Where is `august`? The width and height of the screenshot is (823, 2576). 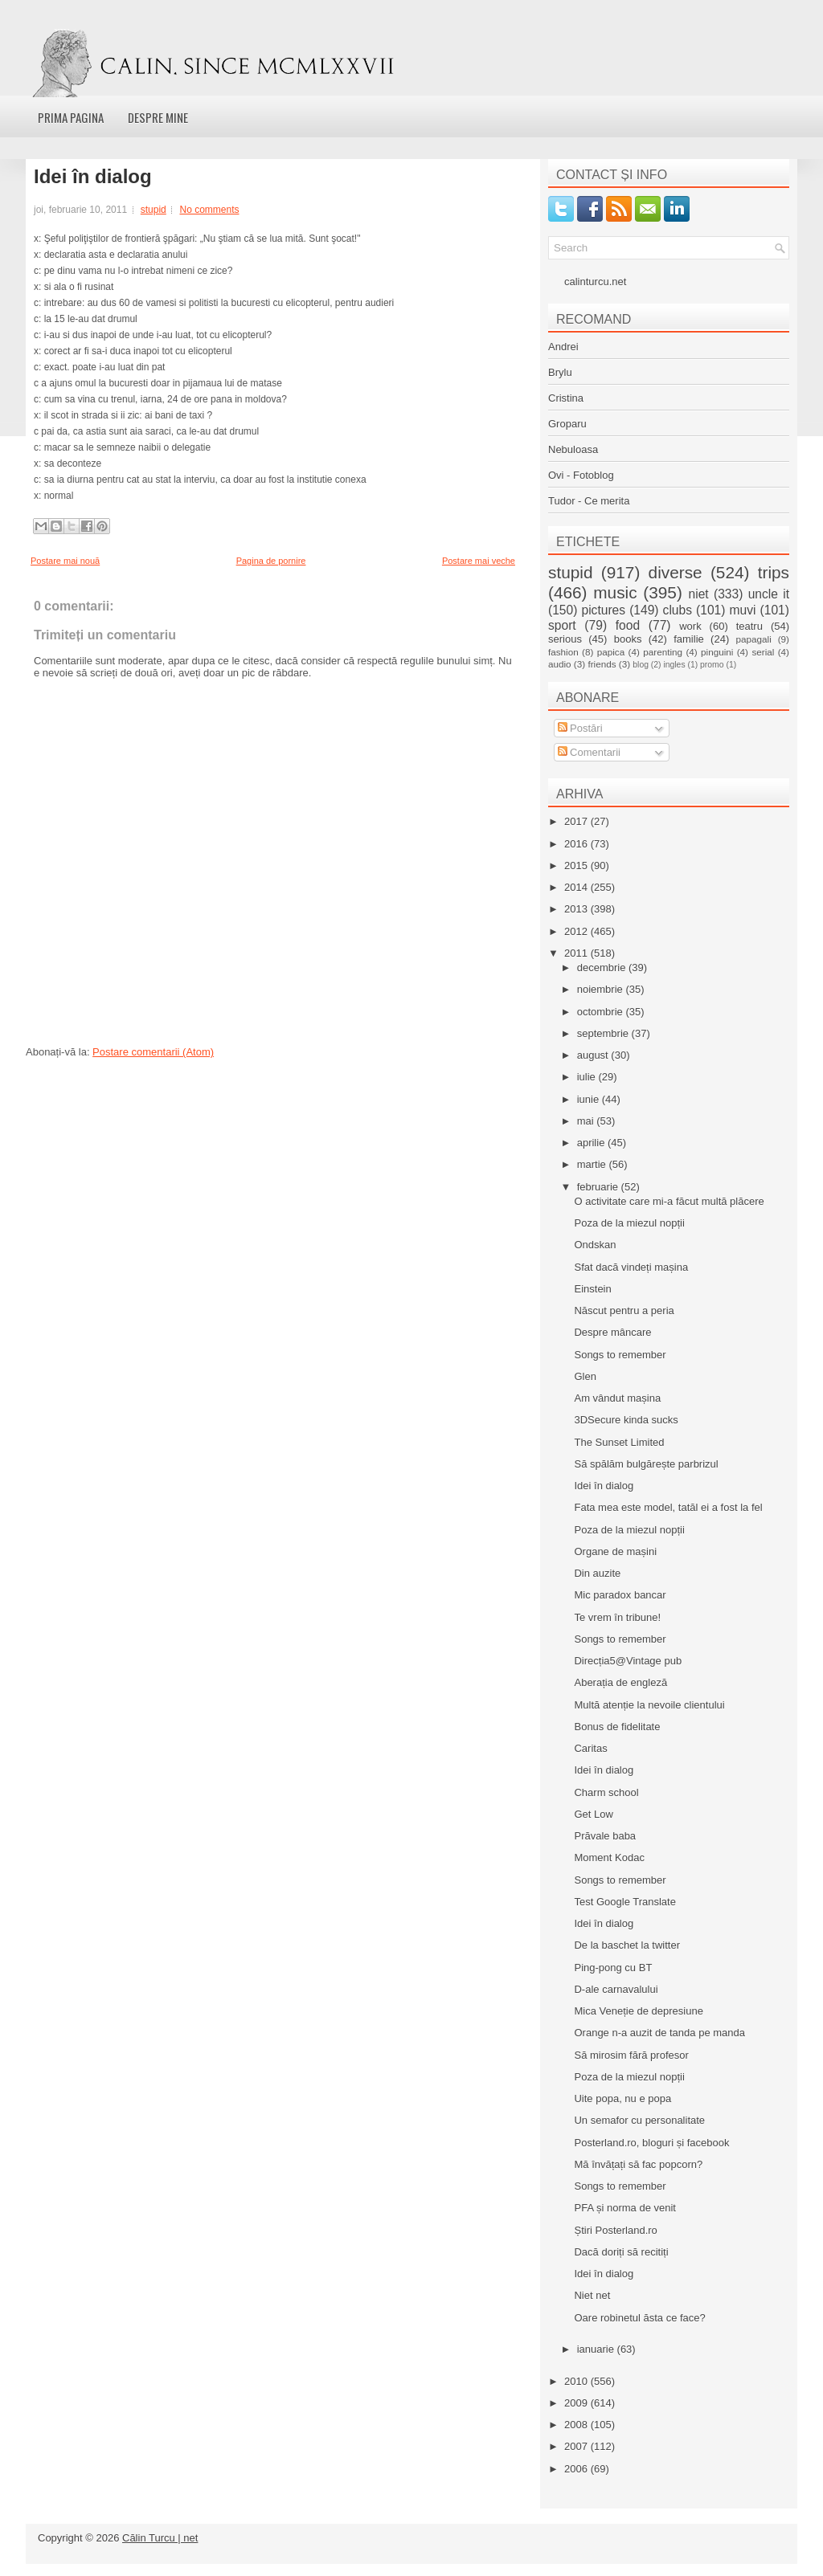
august is located at coordinates (594, 1055).